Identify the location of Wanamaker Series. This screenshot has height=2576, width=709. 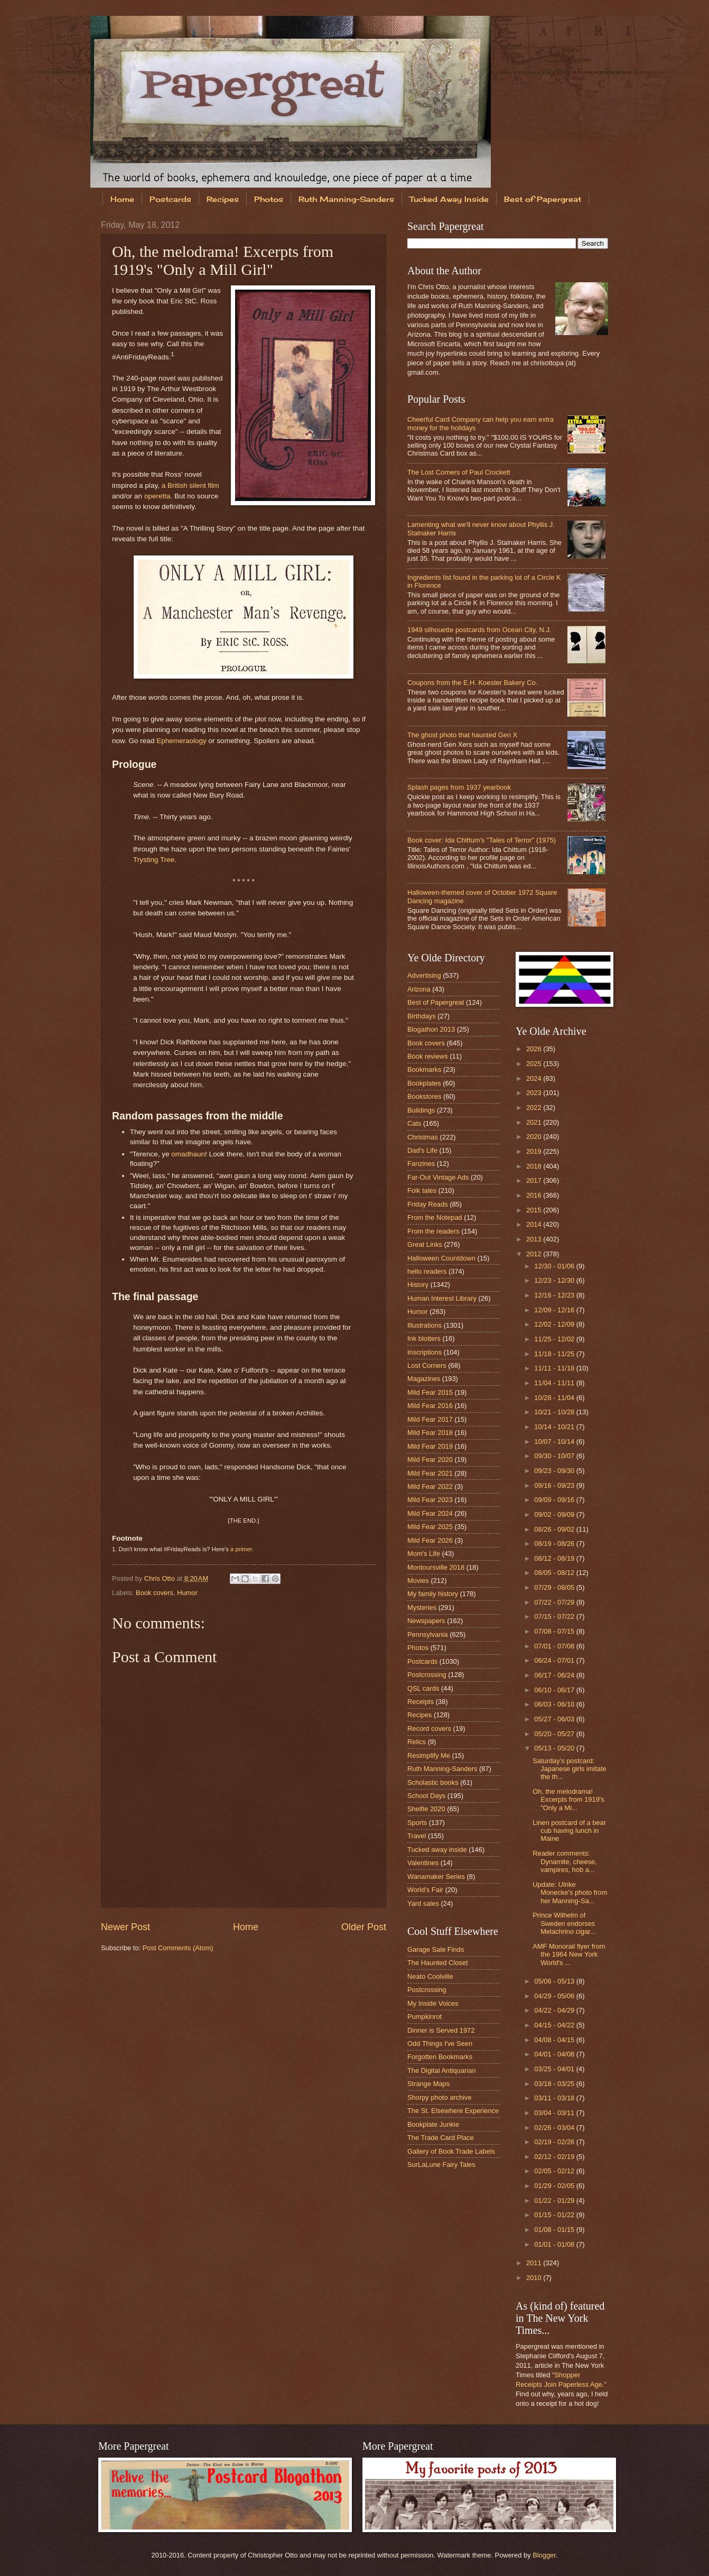
(436, 1876).